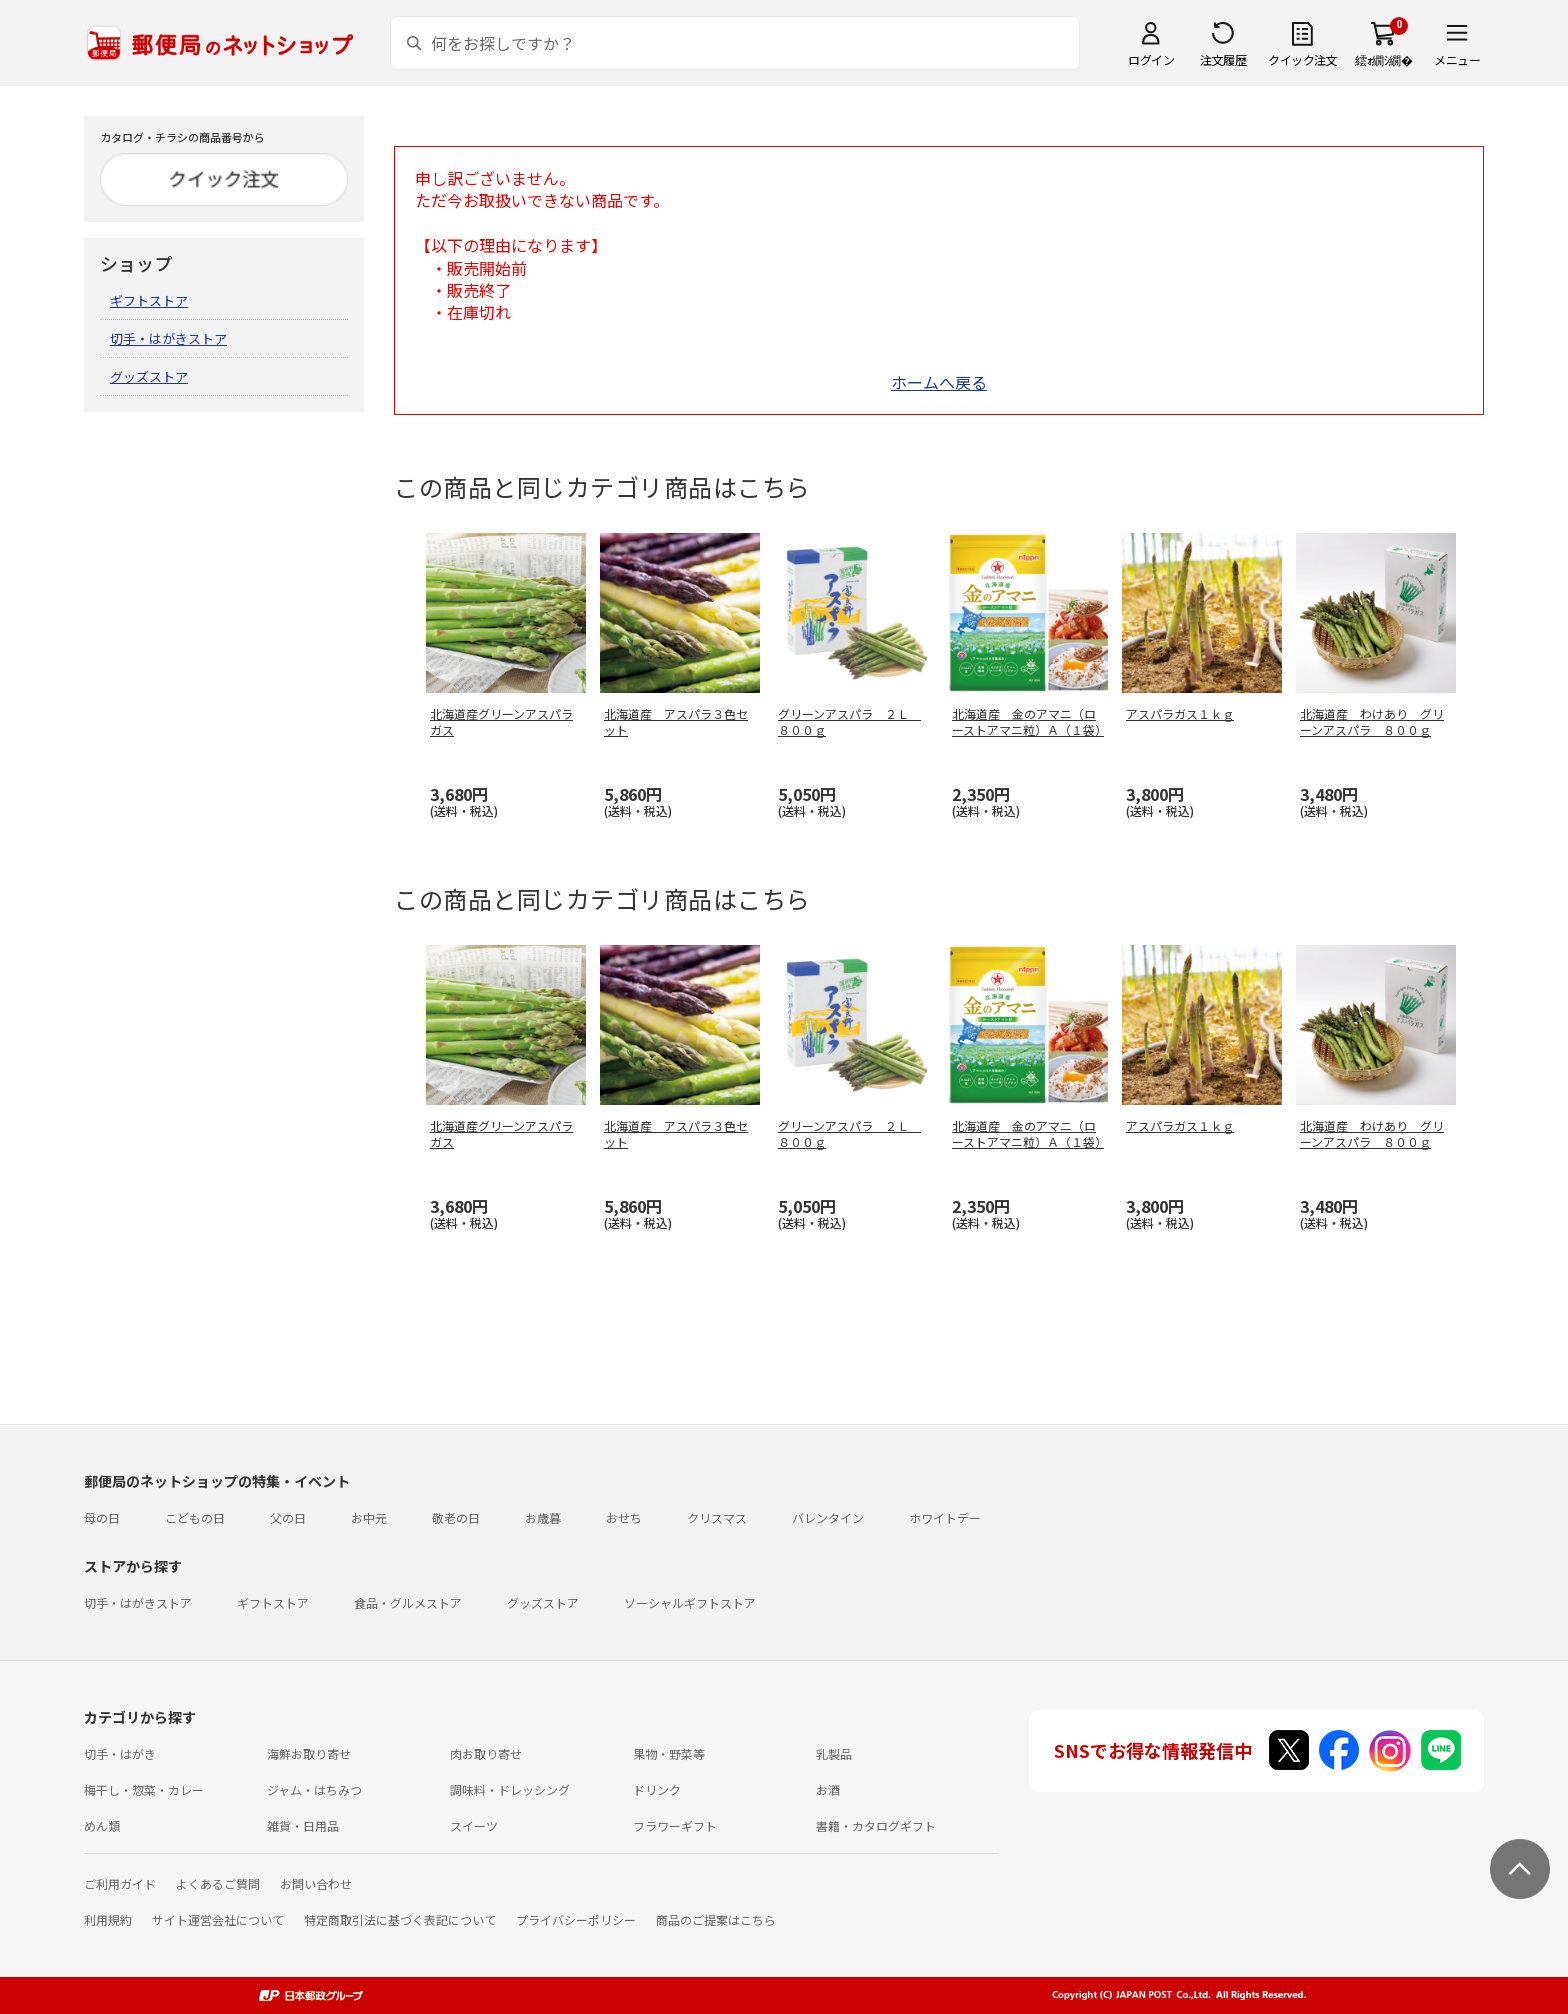 Image resolution: width=1568 pixels, height=2014 pixels. What do you see at coordinates (120, 1753) in the screenshot?
I see `切手・はがき` at bounding box center [120, 1753].